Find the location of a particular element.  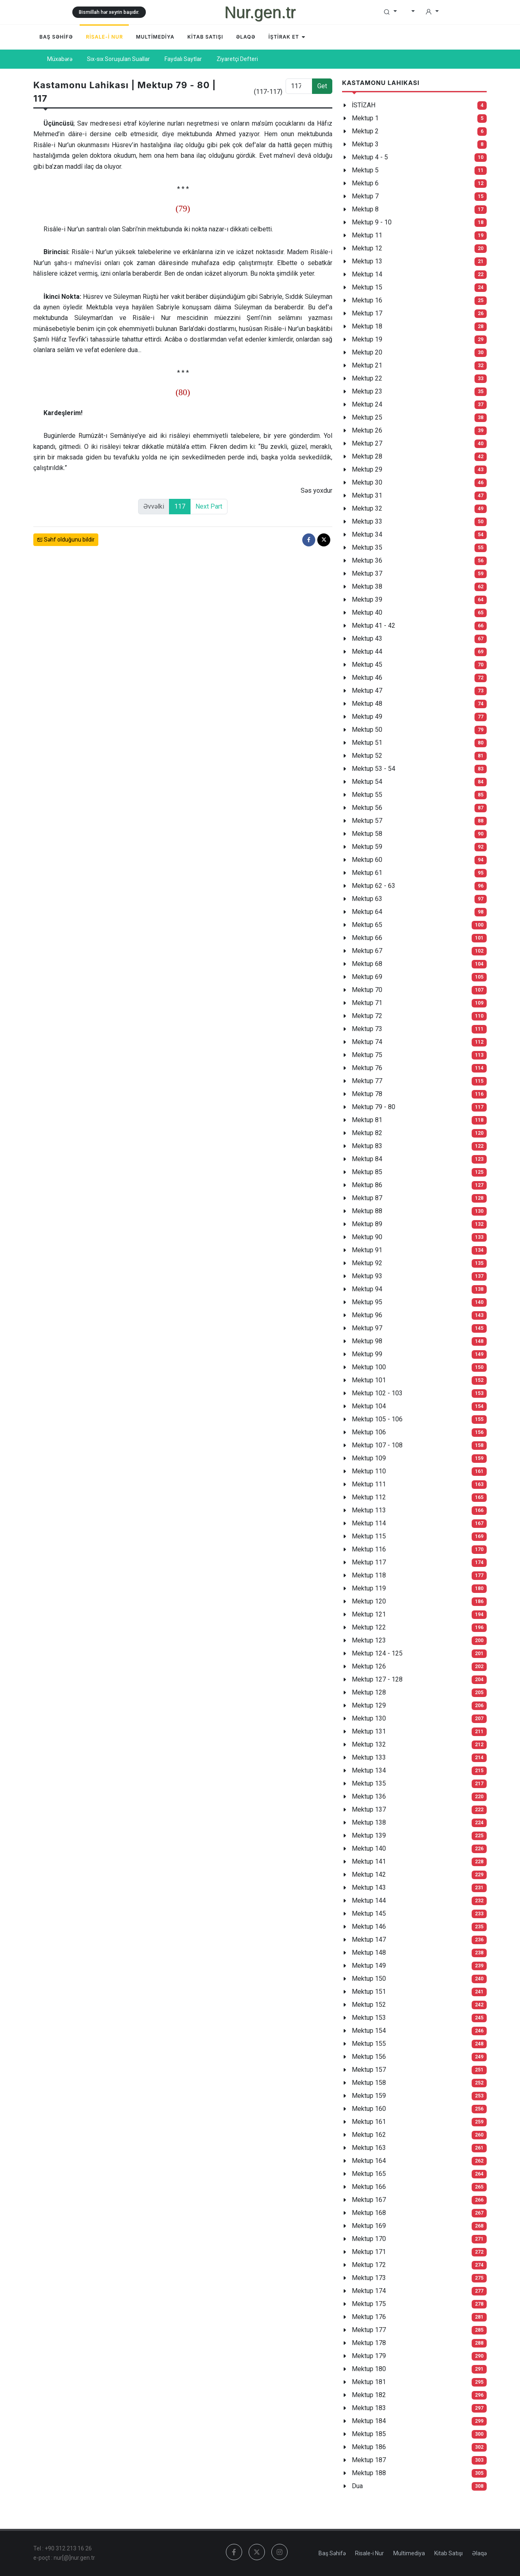

Mektup 67 is located at coordinates (367, 951).